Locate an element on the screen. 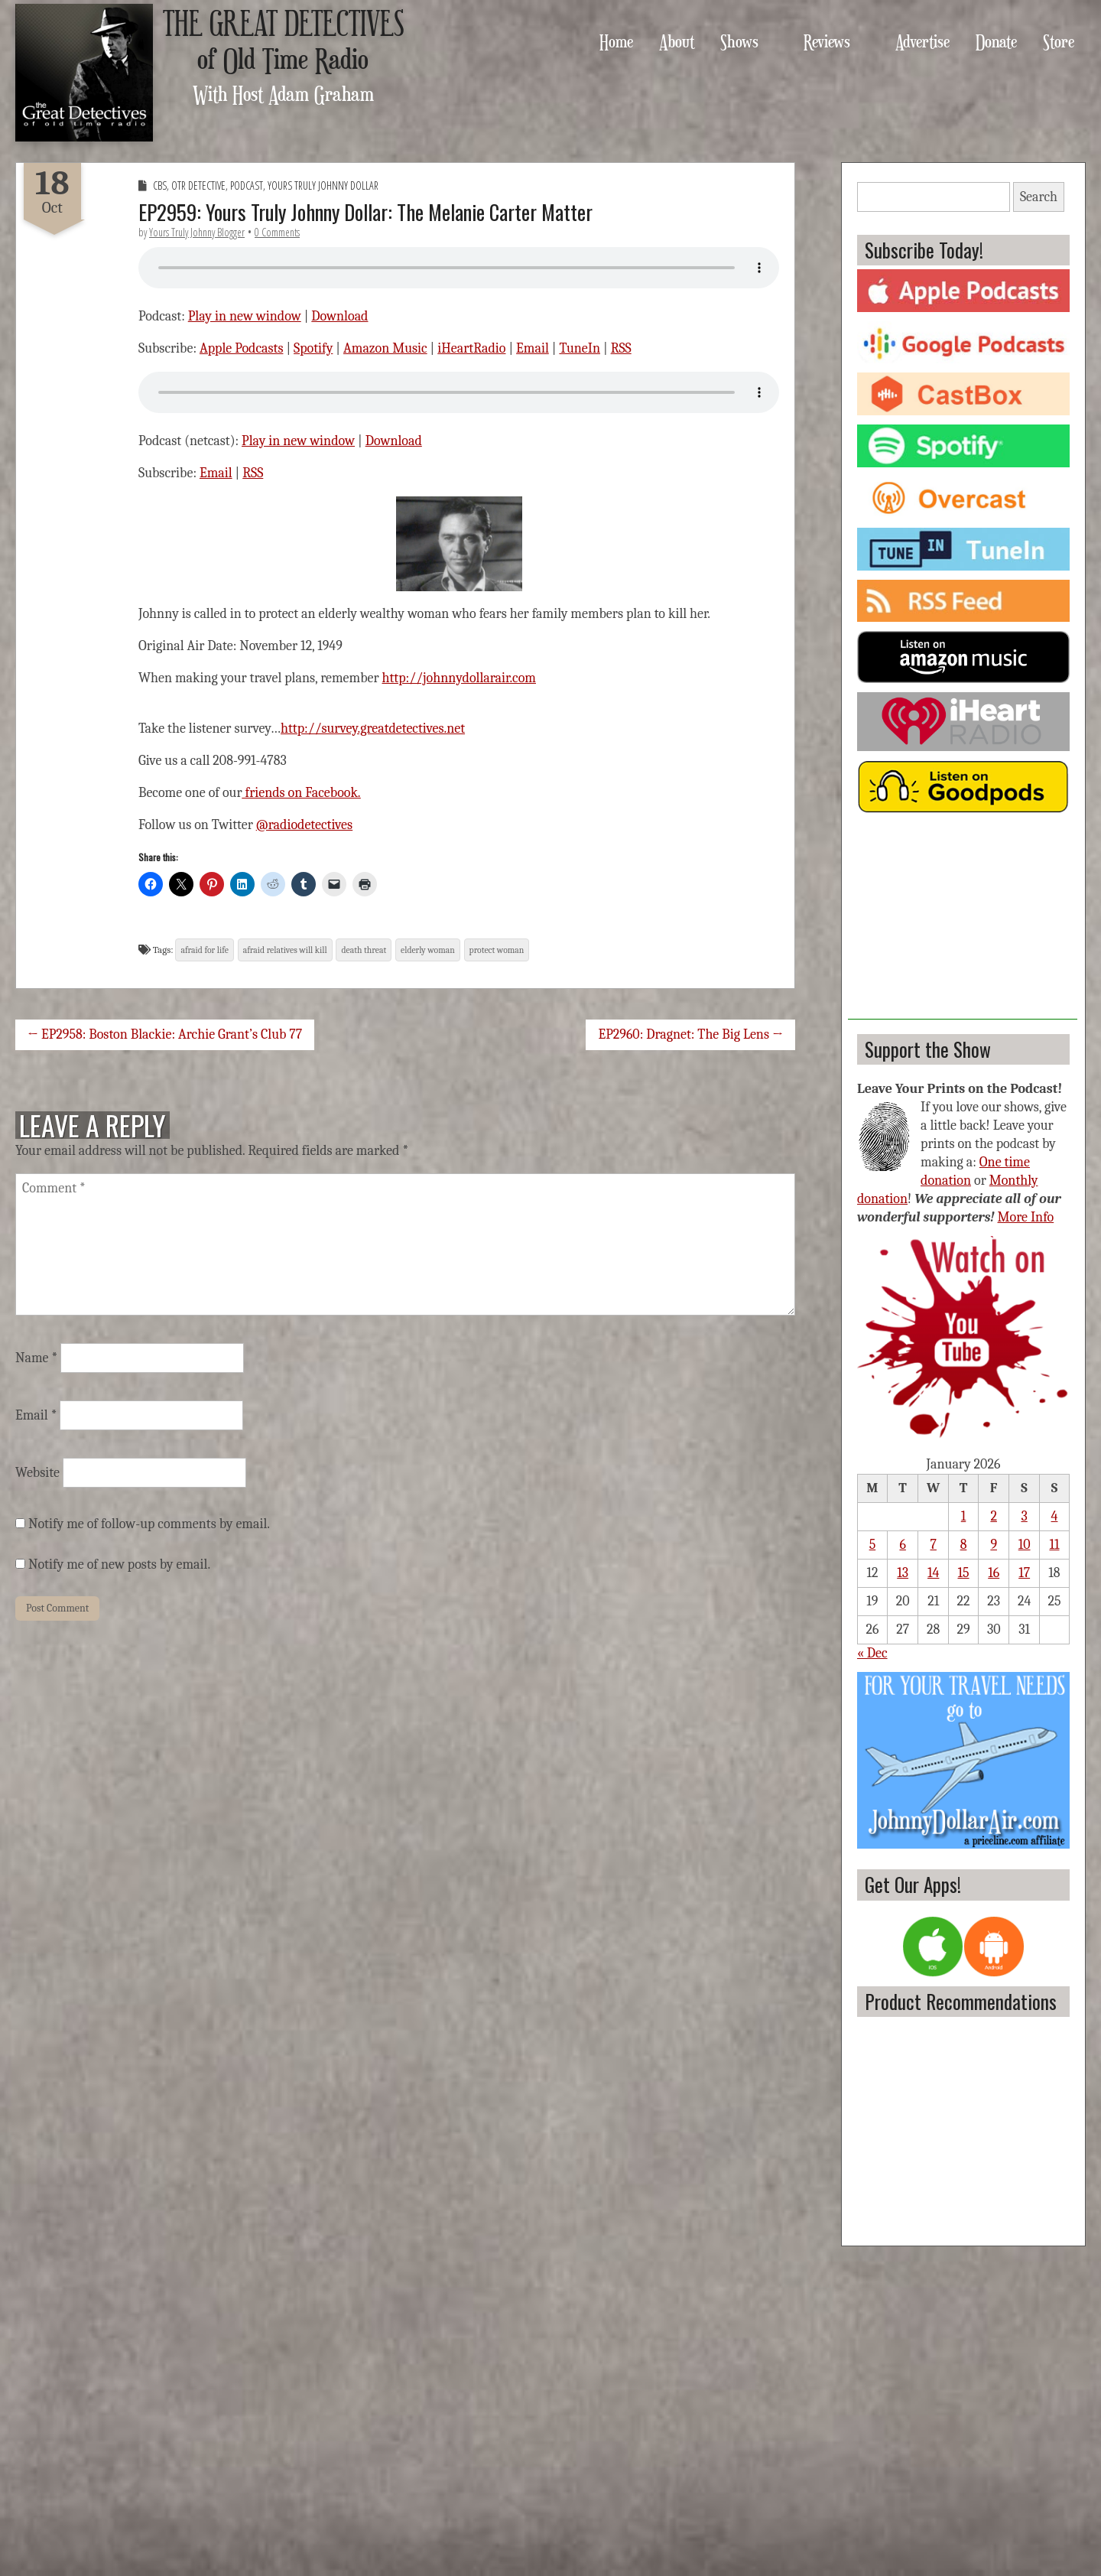 The image size is (1101, 2576). 1 [Posts published on January 1, 2026] is located at coordinates (963, 1516).